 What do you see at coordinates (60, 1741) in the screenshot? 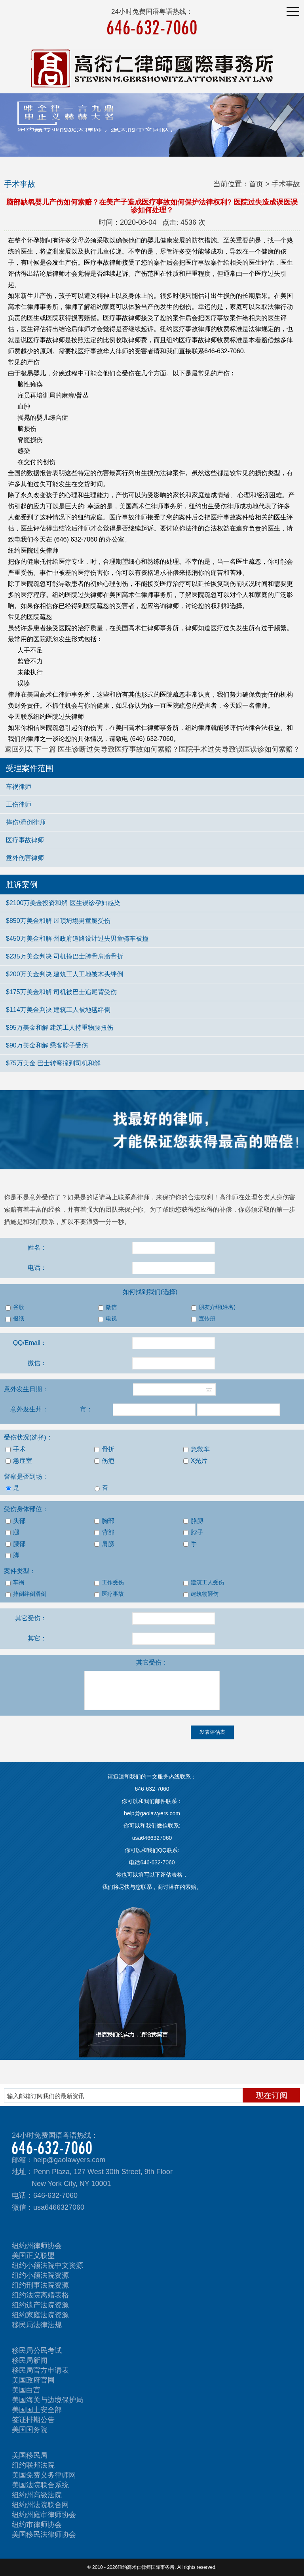
I see `[presentation]` at bounding box center [60, 1741].